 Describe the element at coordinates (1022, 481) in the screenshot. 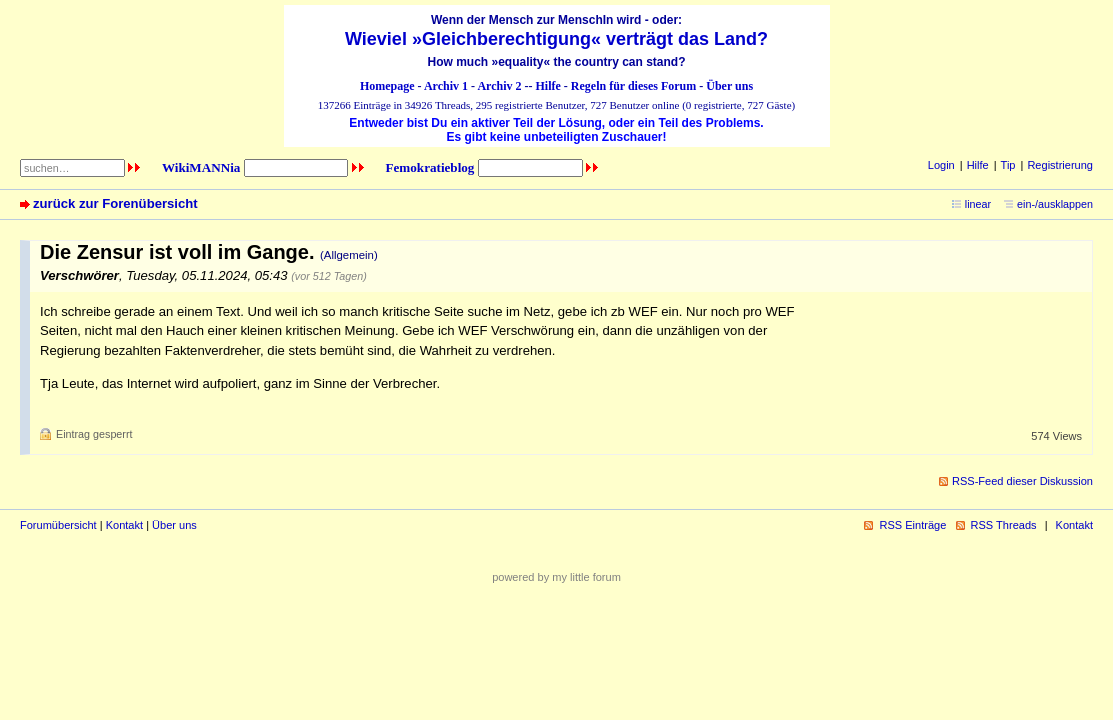

I see `RSS-Feed dieser Diskussion` at that location.